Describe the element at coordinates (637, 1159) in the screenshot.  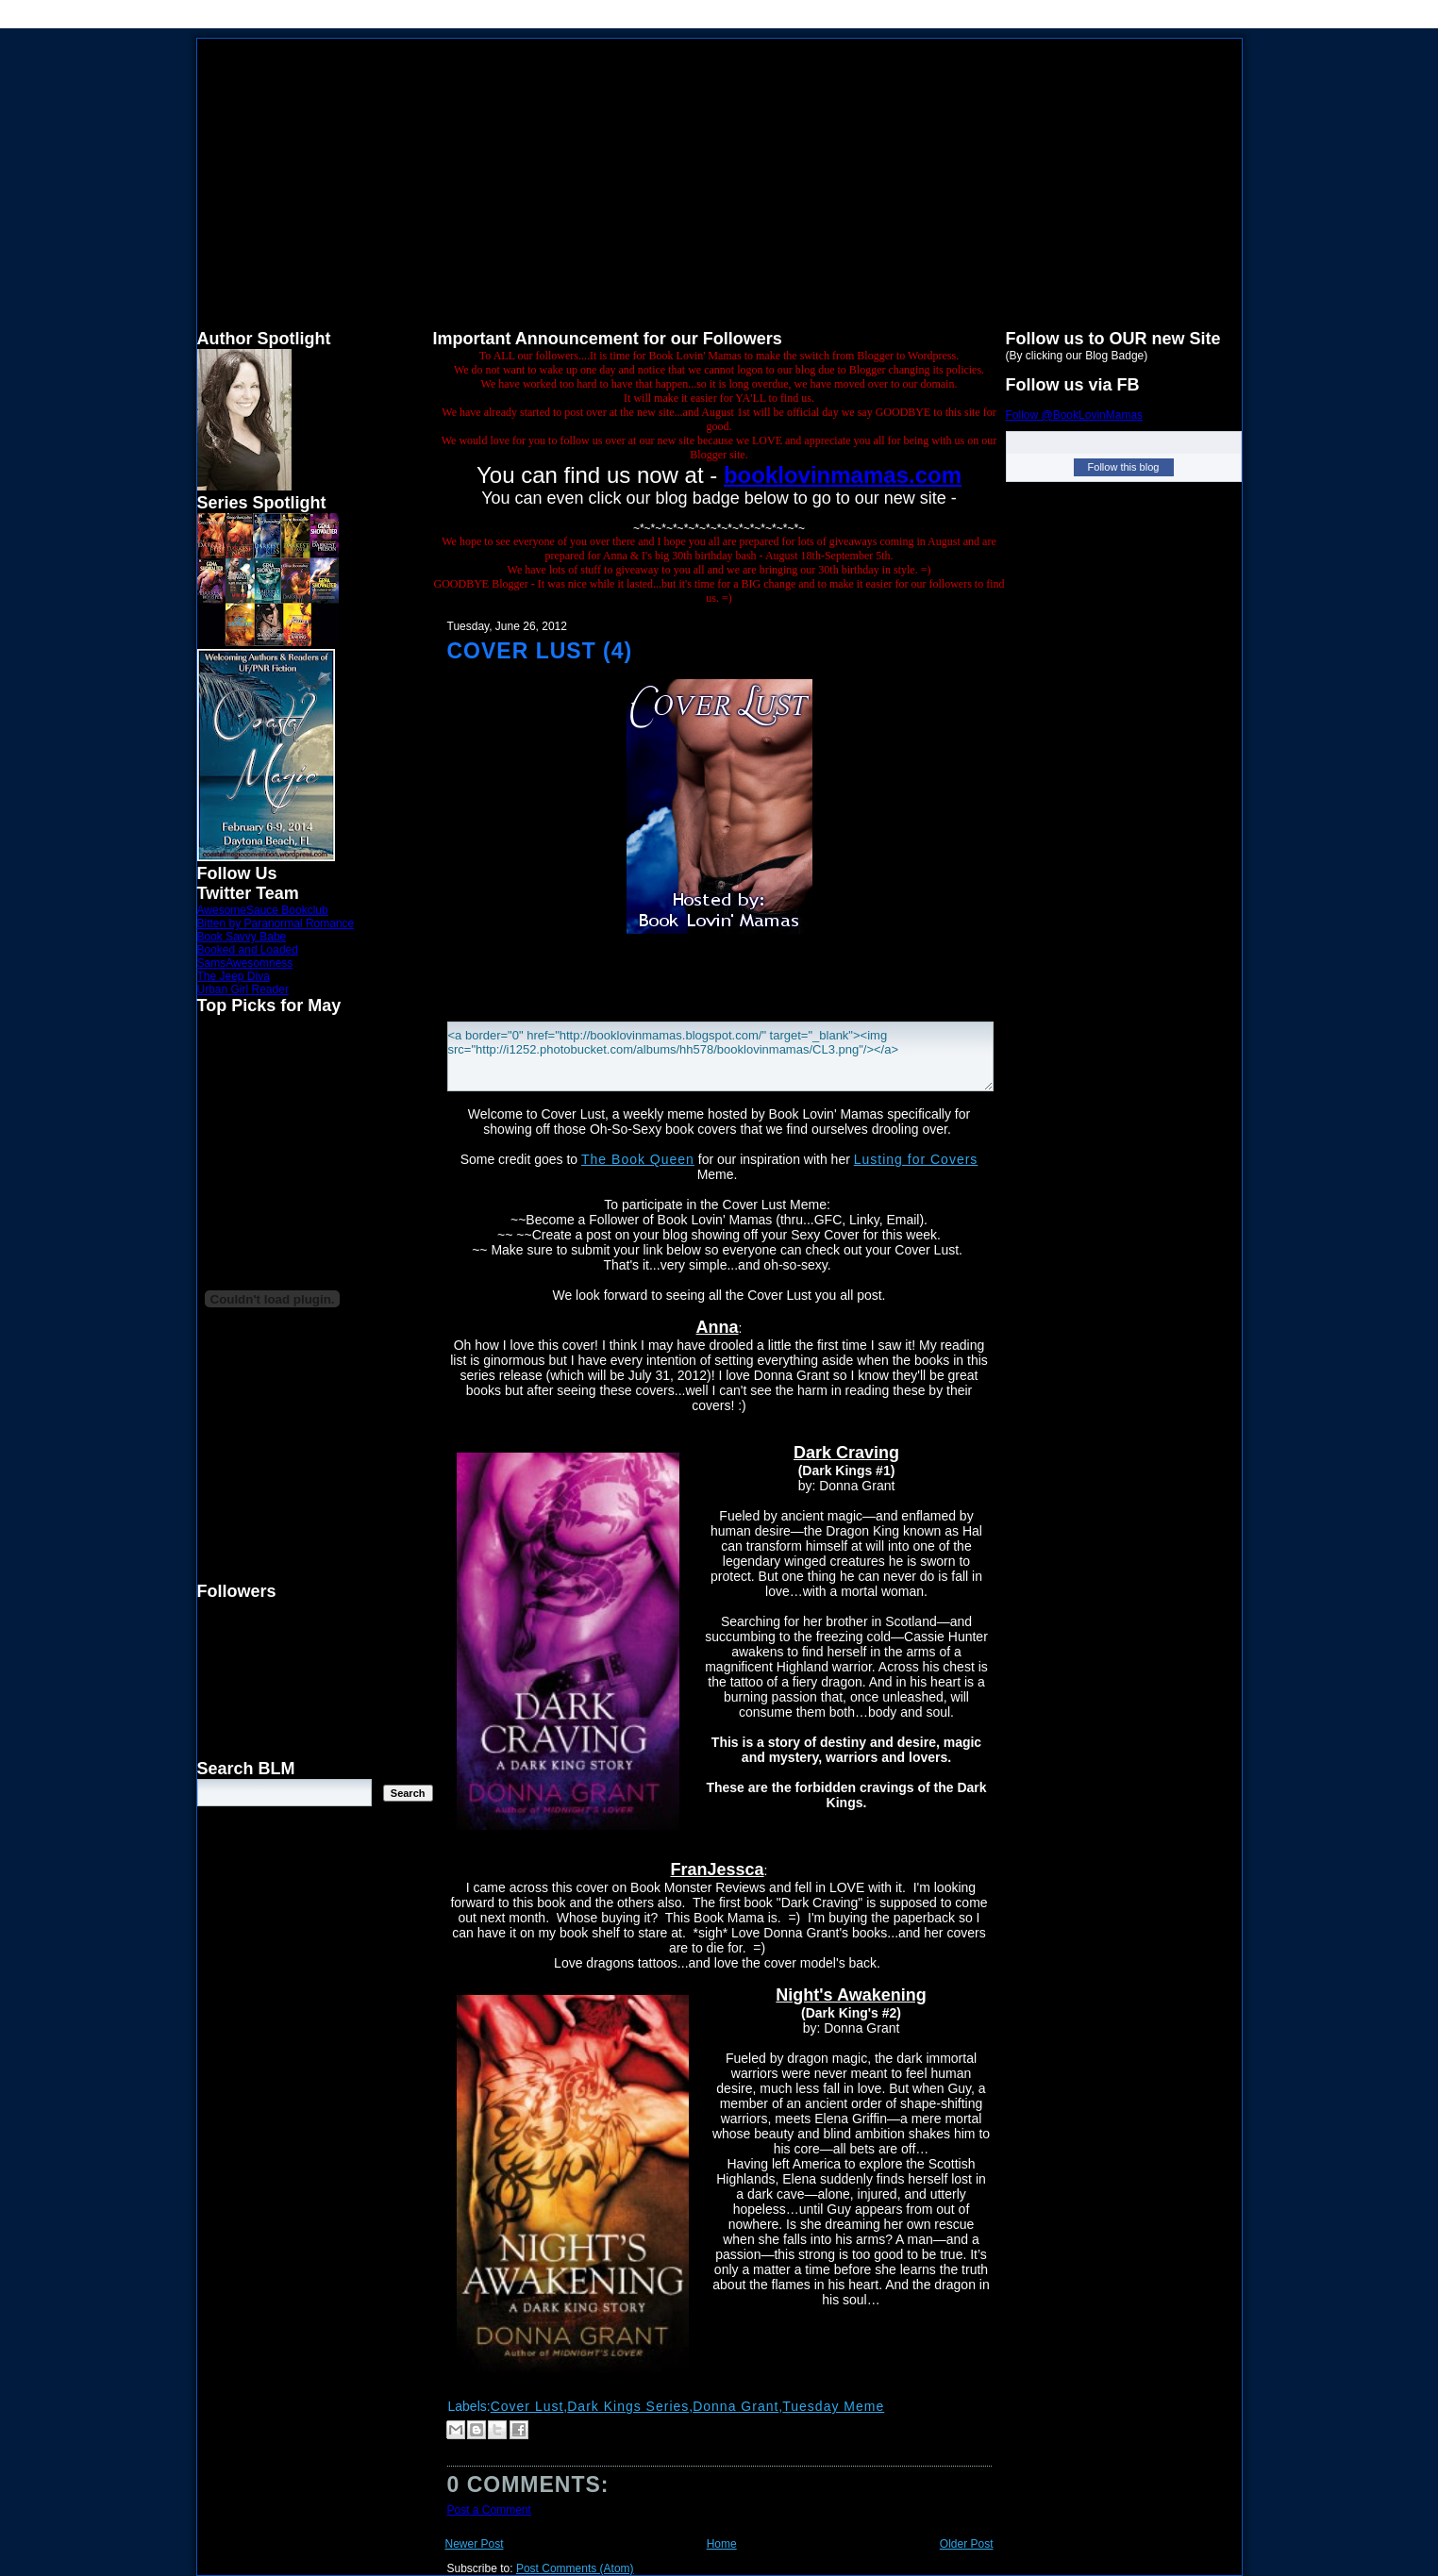
I see `The Book Queen` at that location.